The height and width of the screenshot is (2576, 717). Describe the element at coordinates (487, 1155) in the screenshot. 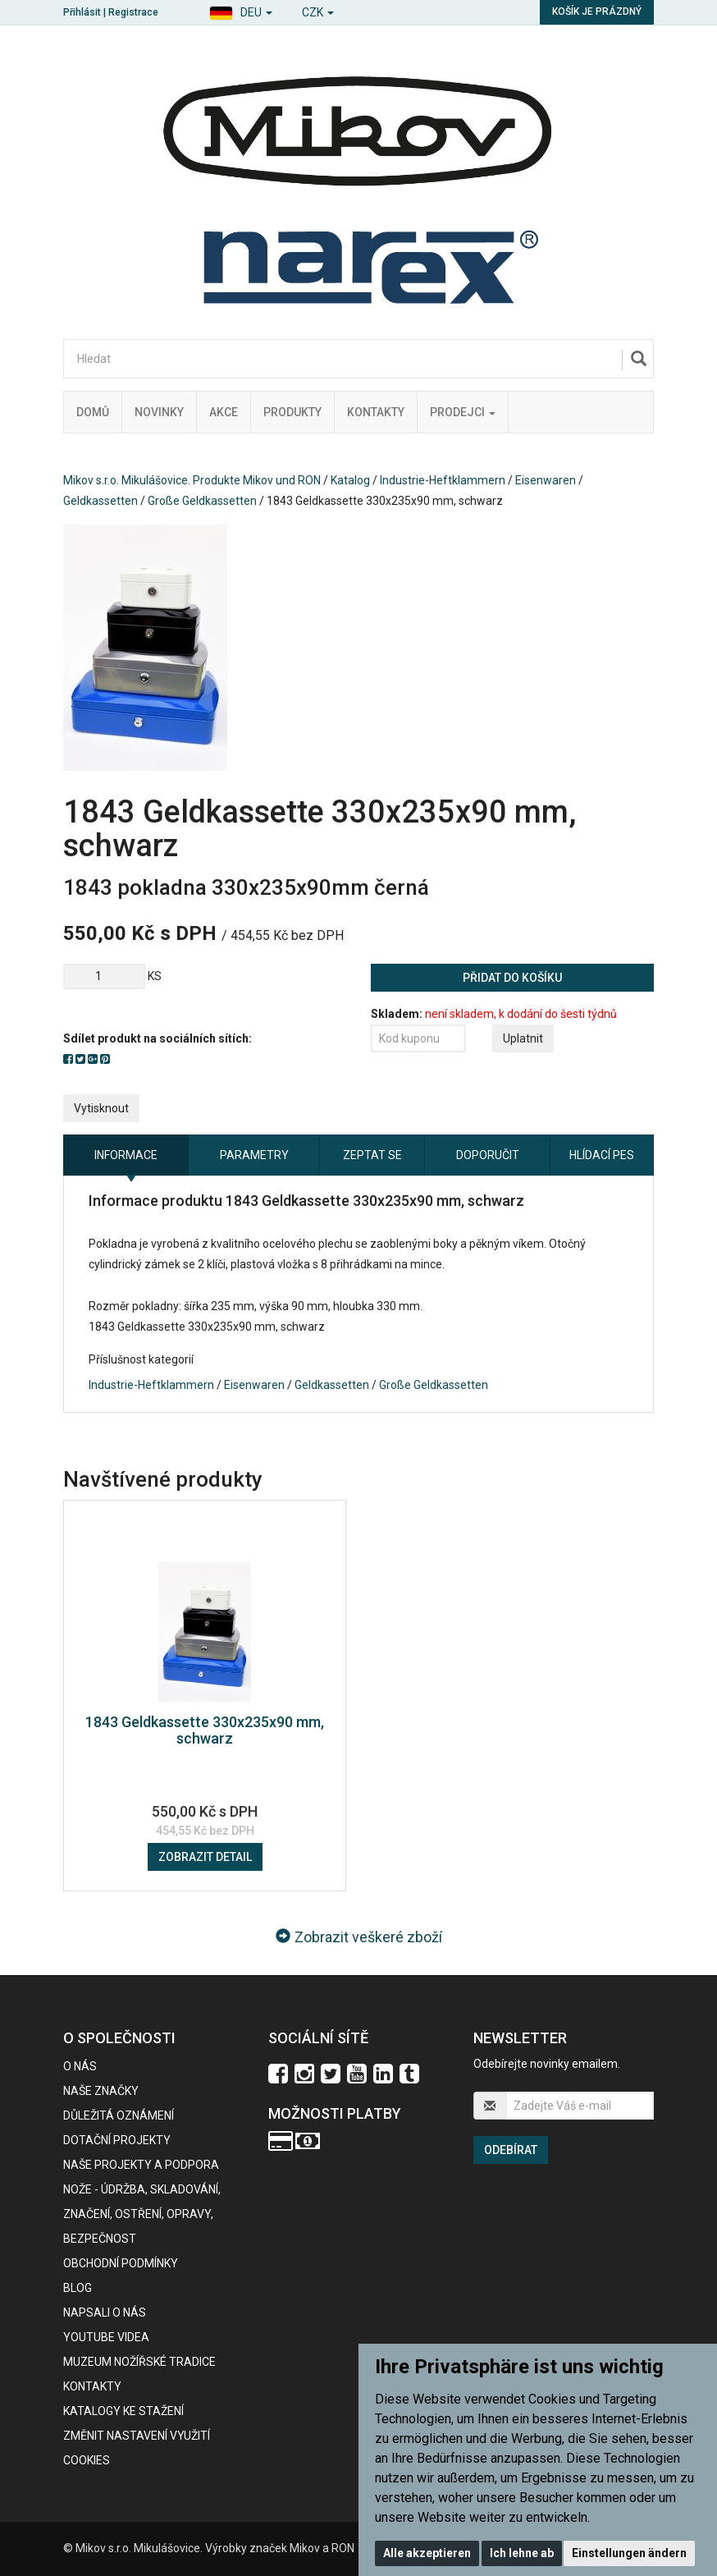

I see `Doporučit` at that location.